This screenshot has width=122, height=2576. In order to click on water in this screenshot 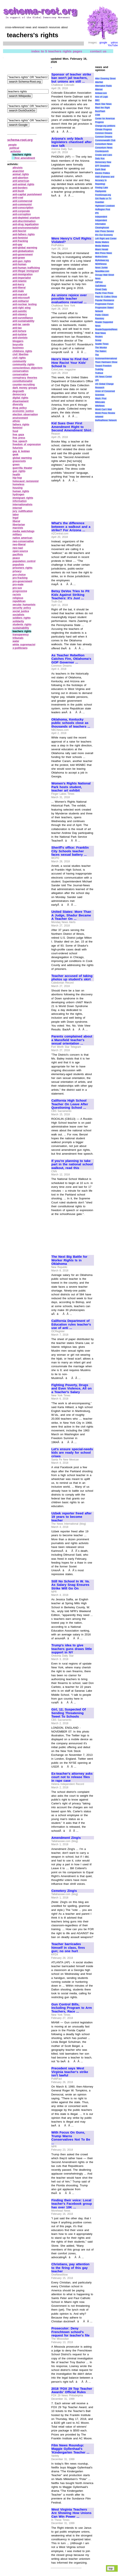, I will do `click(16, 641)`.